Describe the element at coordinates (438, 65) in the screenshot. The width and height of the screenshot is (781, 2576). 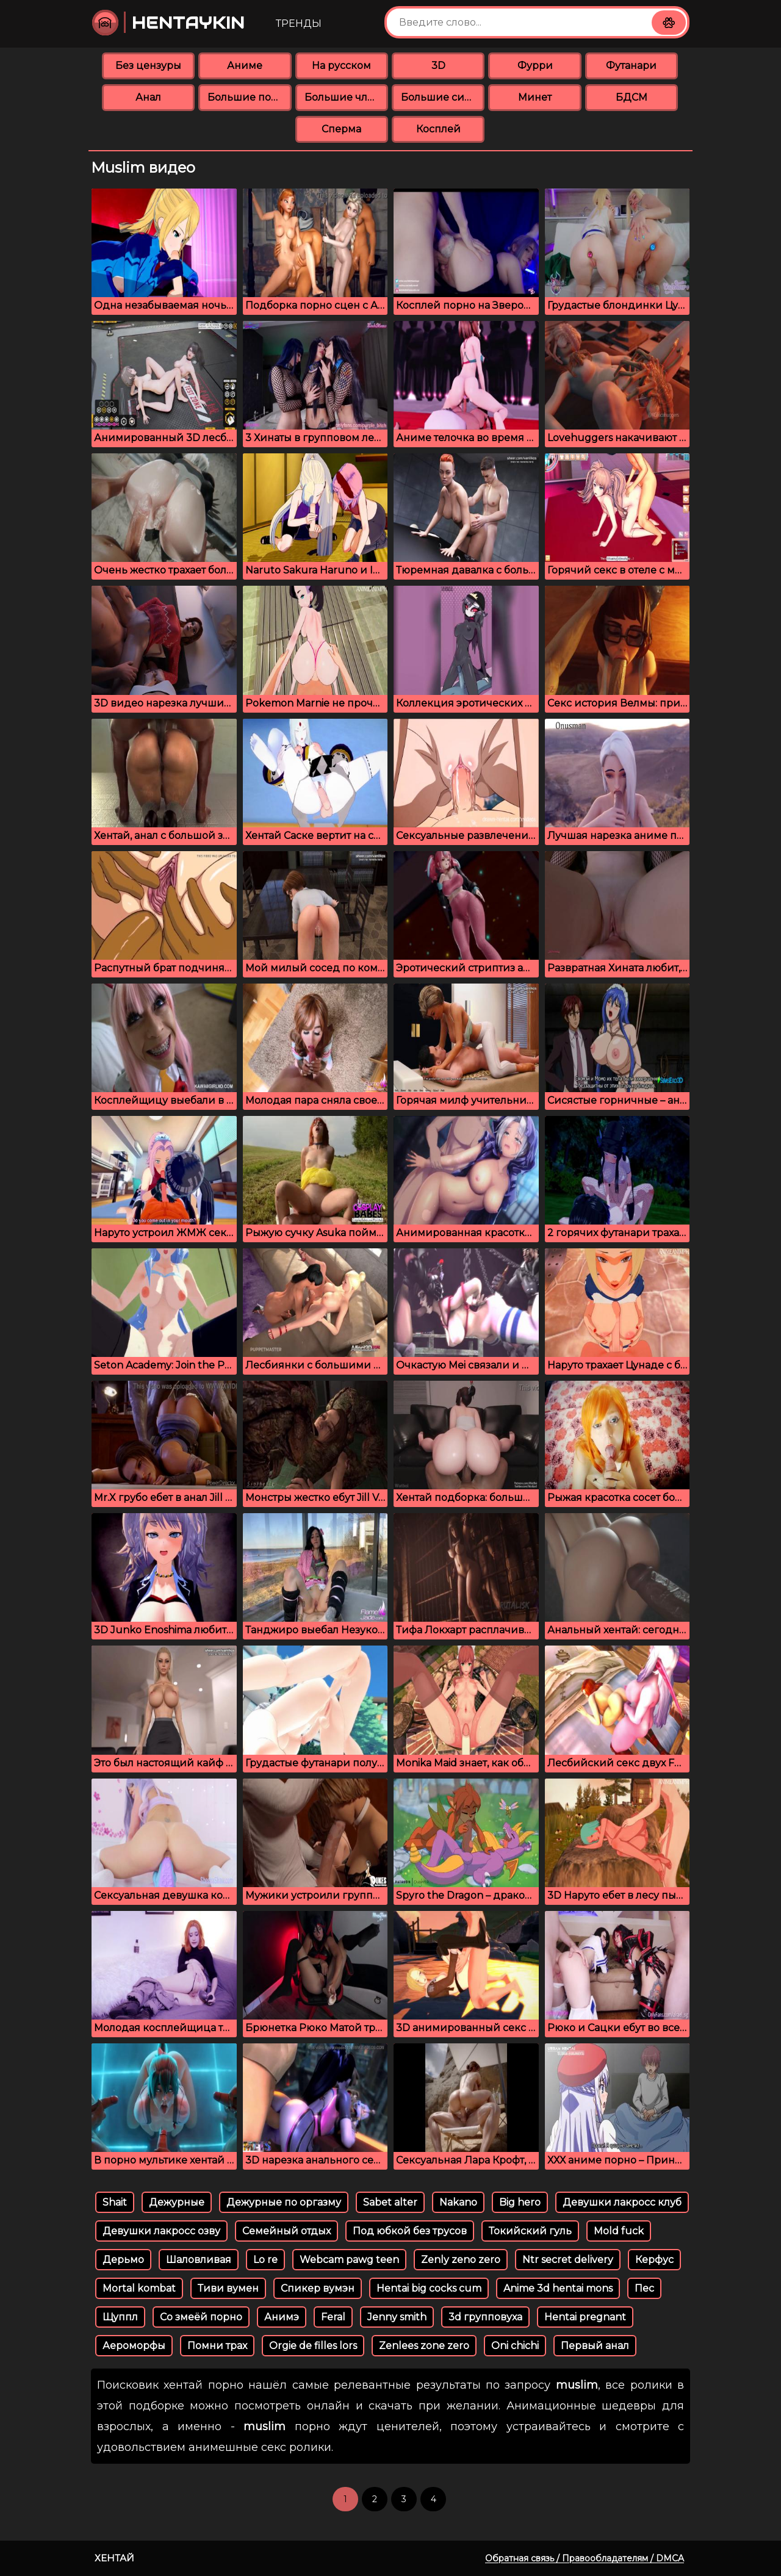
I see `3D` at that location.